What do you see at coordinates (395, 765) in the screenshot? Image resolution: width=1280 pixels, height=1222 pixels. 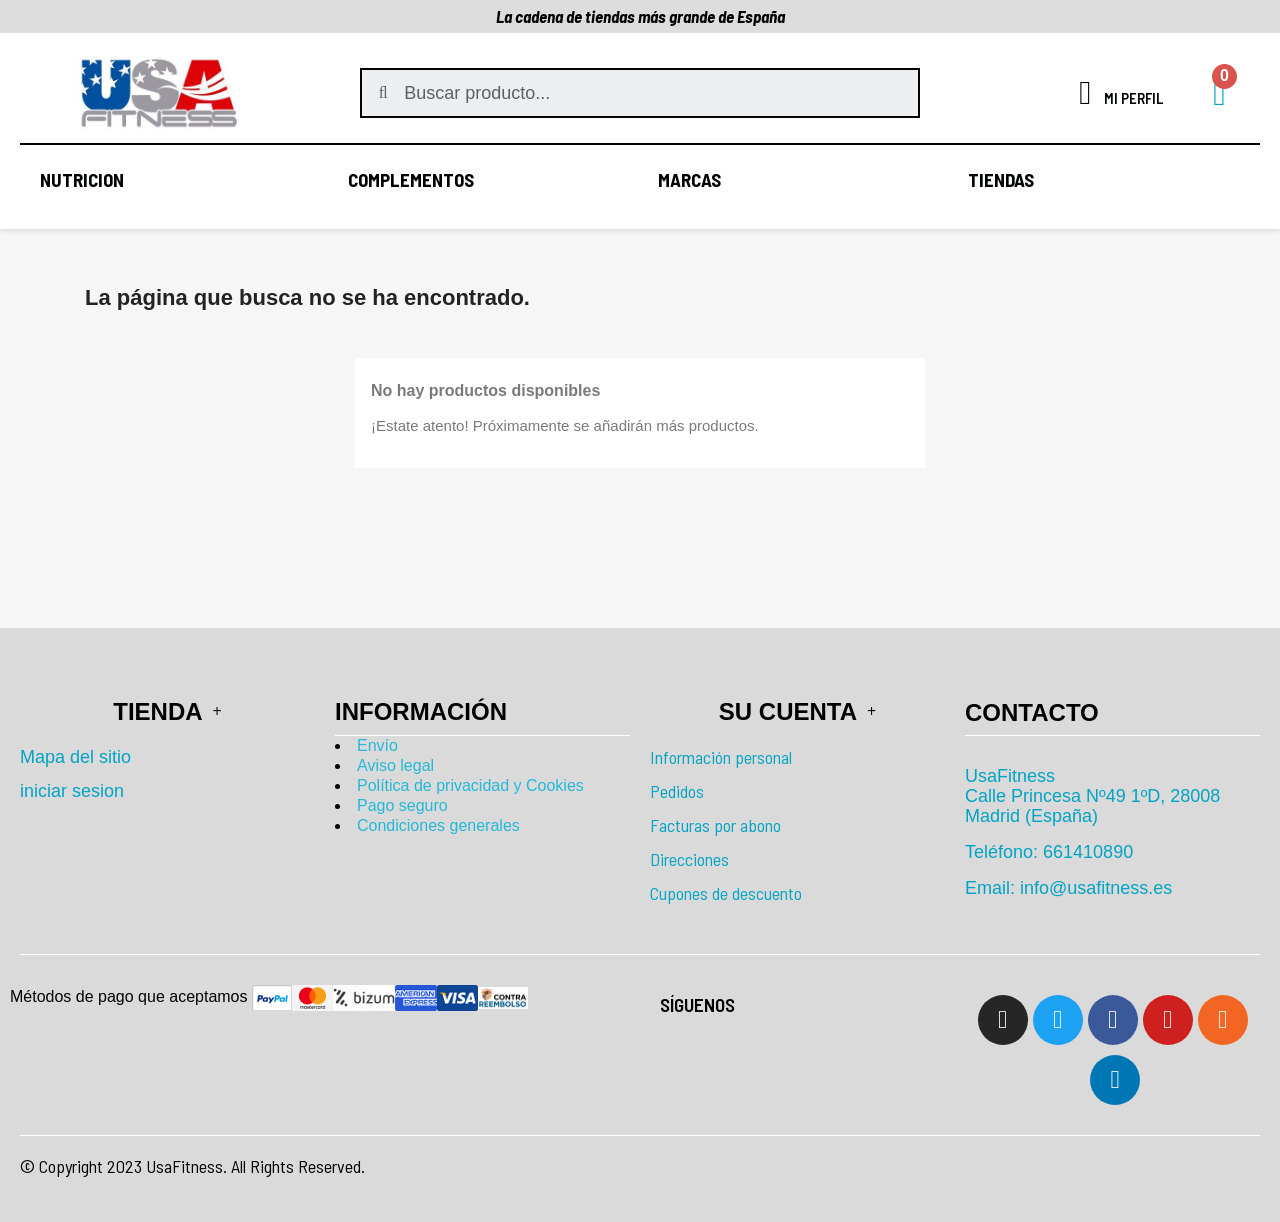 I see `Aviso legal` at bounding box center [395, 765].